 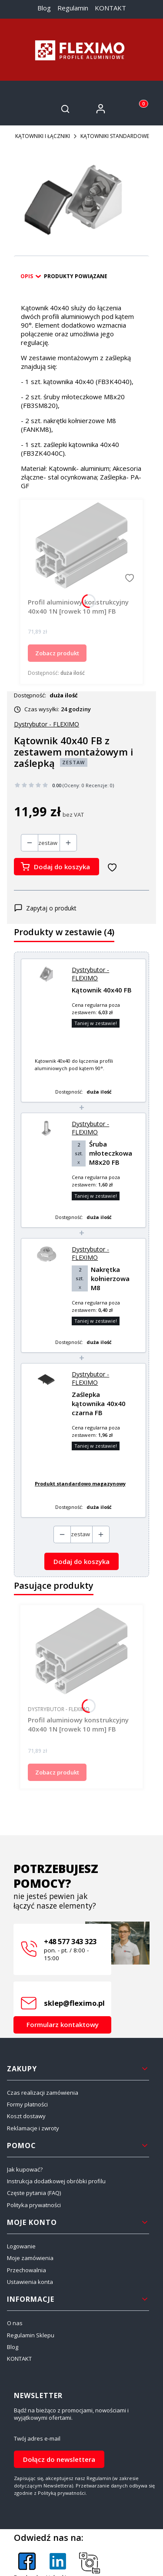 What do you see at coordinates (21, 2246) in the screenshot?
I see `Logowanie` at bounding box center [21, 2246].